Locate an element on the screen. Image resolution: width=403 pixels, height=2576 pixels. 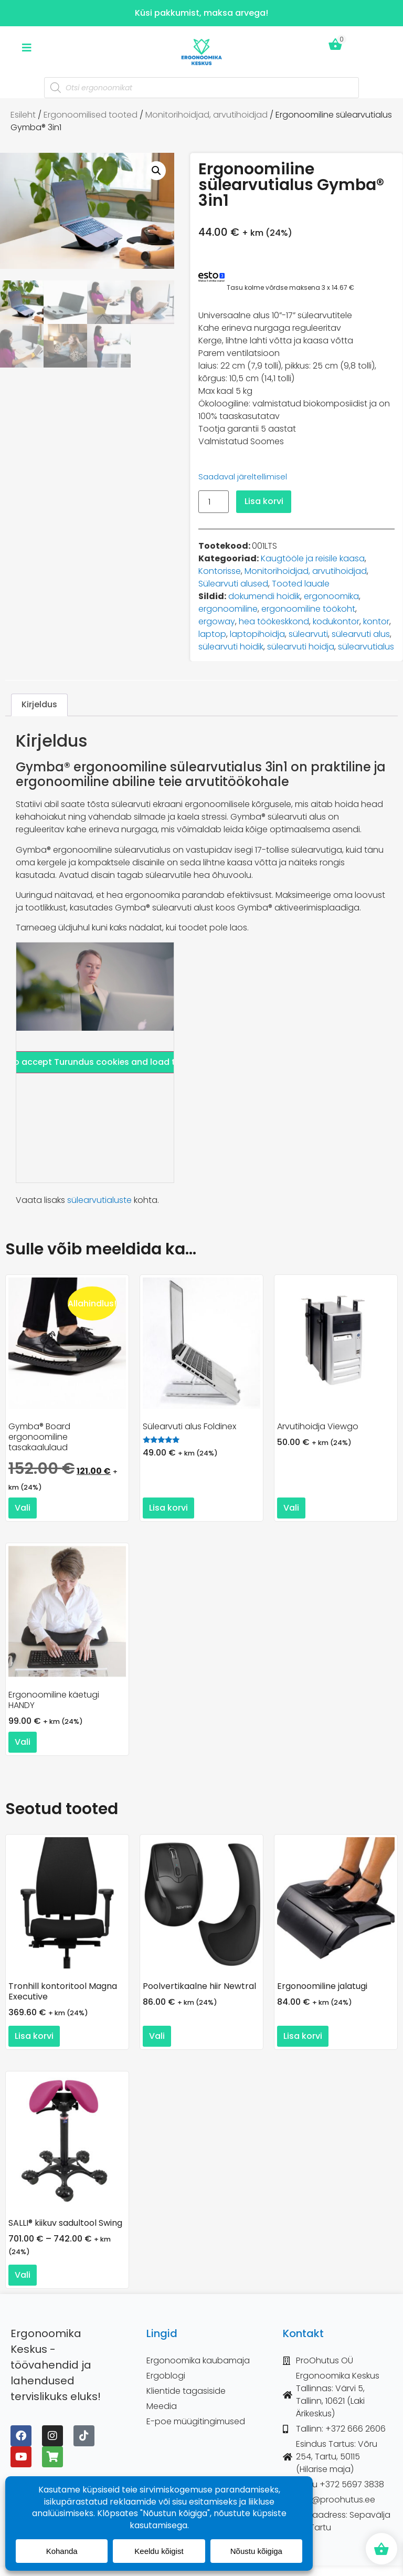
sülearvuti hoidja is located at coordinates (300, 647).